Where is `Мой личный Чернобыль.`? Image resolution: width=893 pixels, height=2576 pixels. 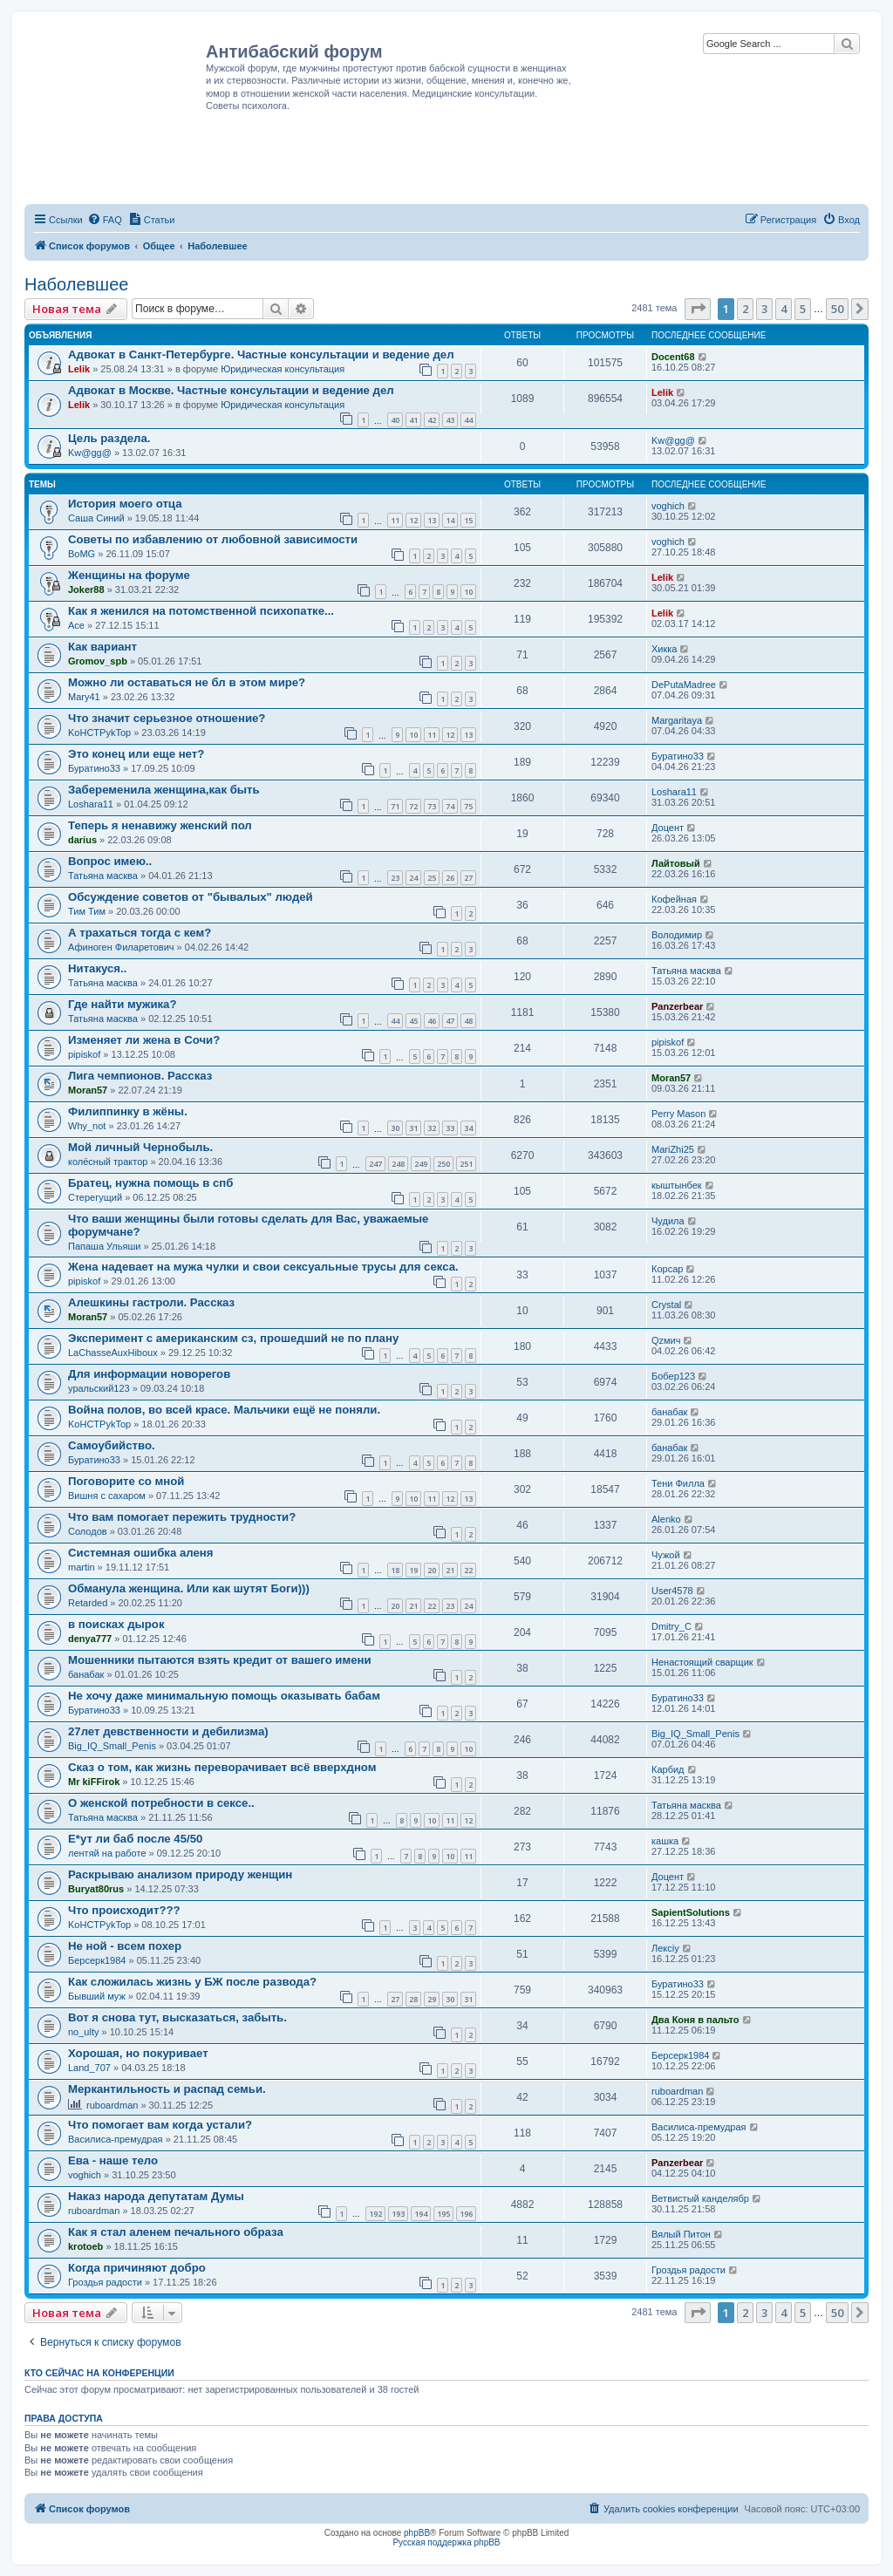 Мой личный Чернобыль. is located at coordinates (140, 1147).